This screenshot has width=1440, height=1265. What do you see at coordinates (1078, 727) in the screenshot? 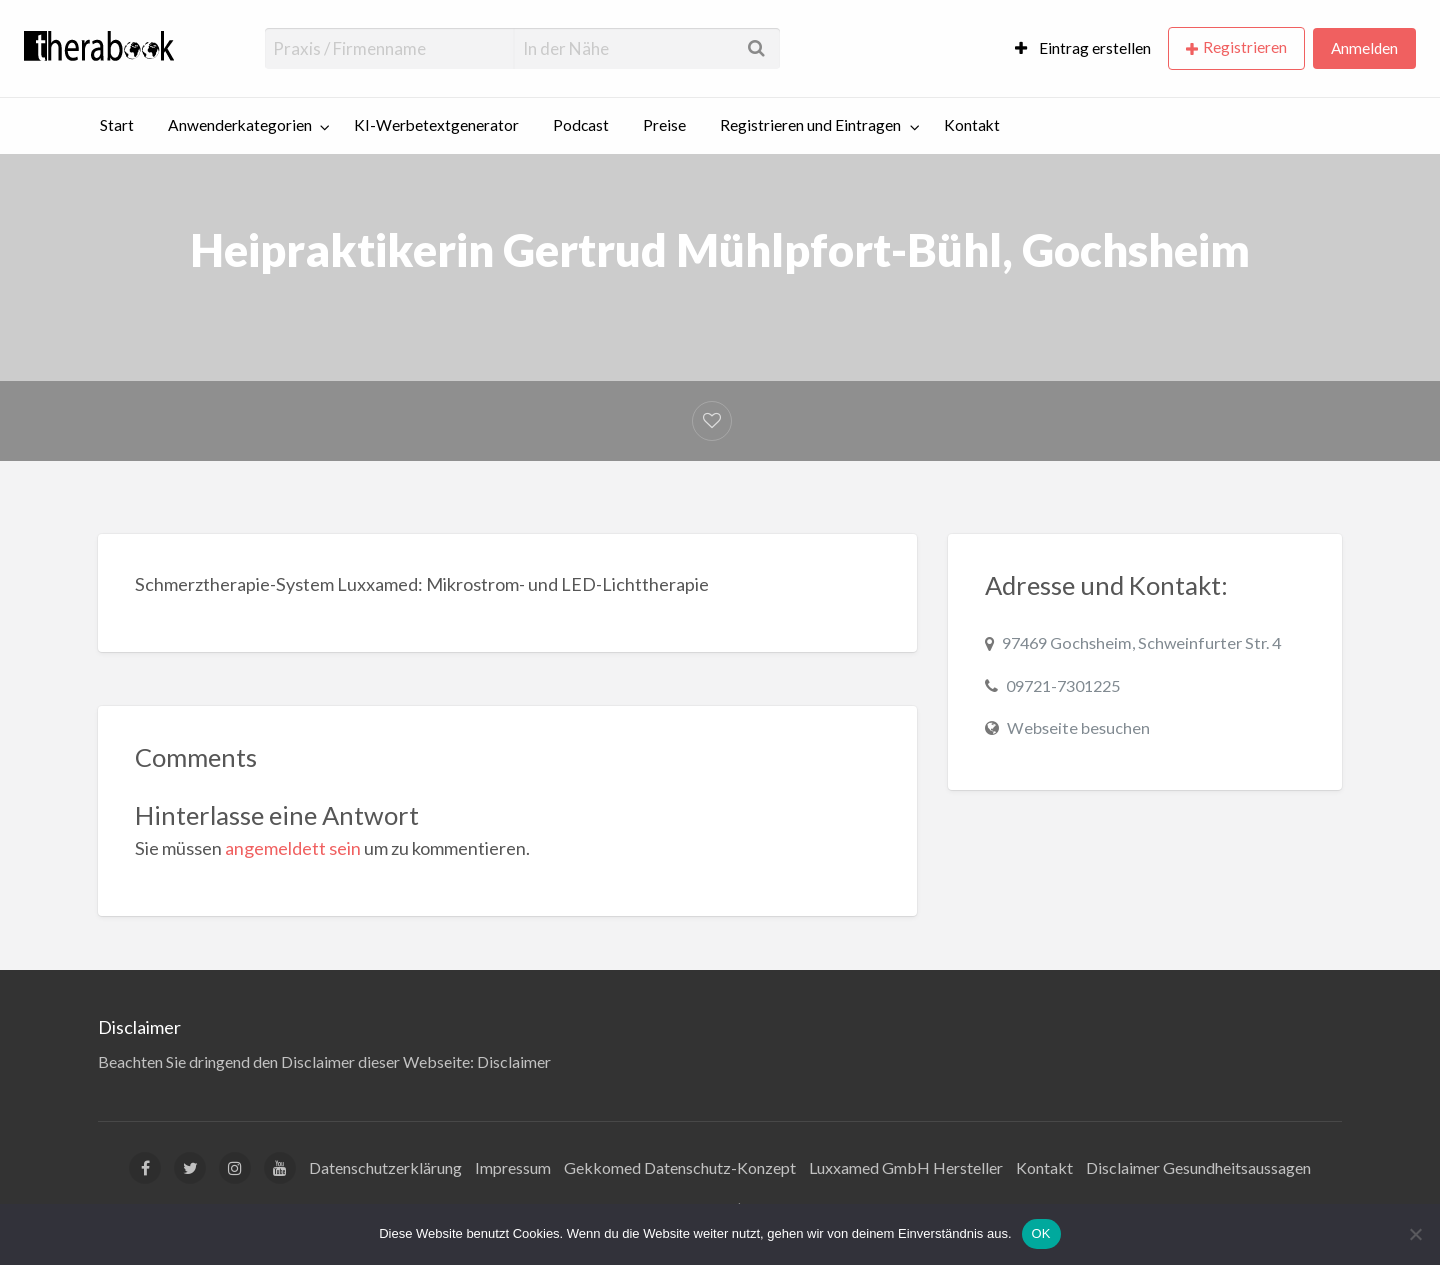
I see `Webseite besuchen` at bounding box center [1078, 727].